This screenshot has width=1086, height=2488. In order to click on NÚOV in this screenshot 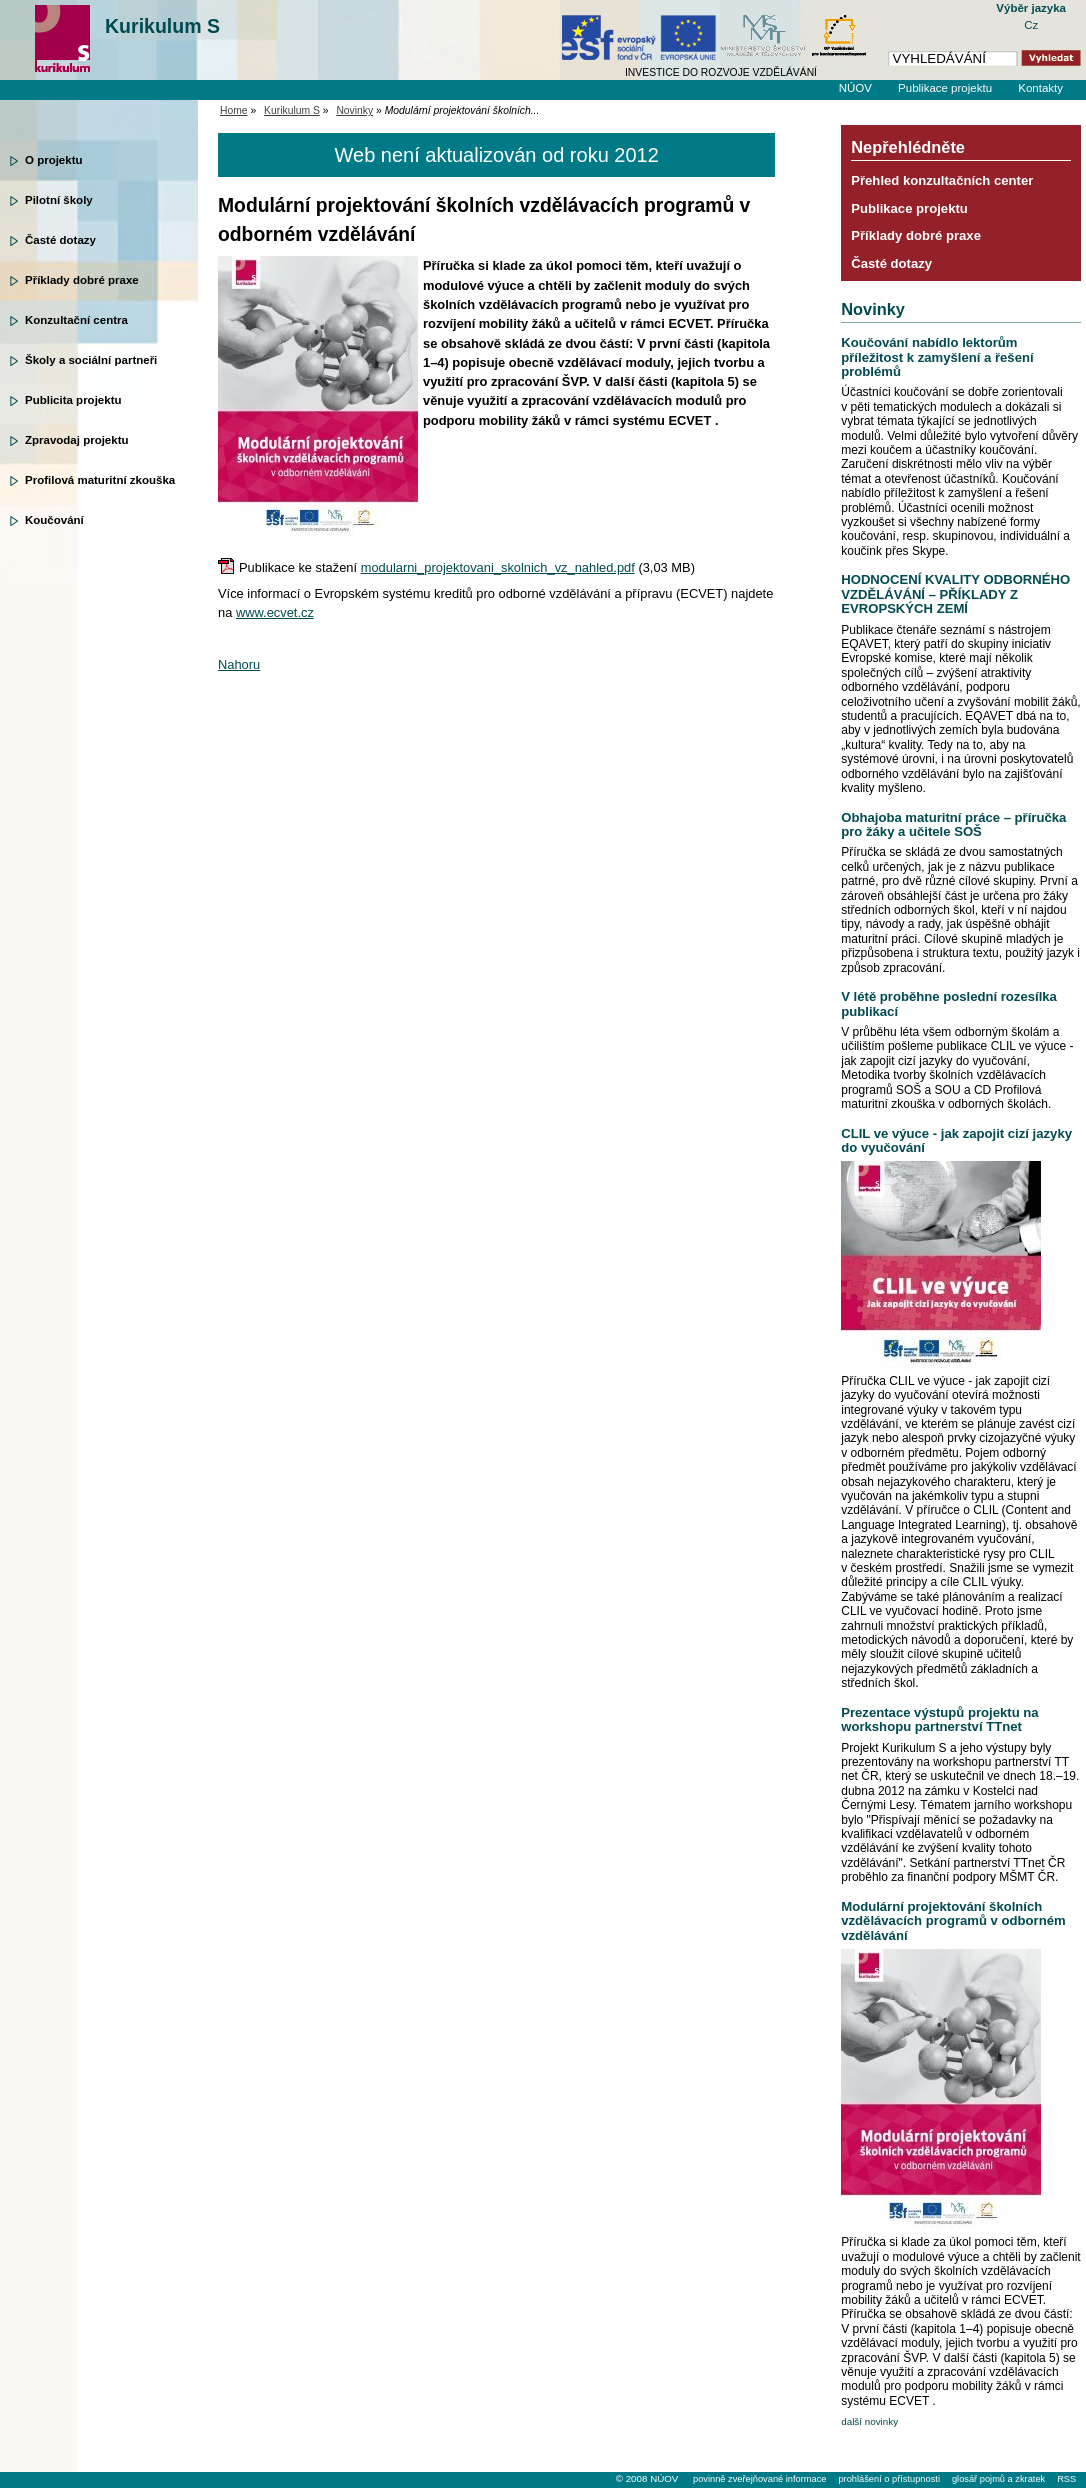, I will do `click(855, 88)`.